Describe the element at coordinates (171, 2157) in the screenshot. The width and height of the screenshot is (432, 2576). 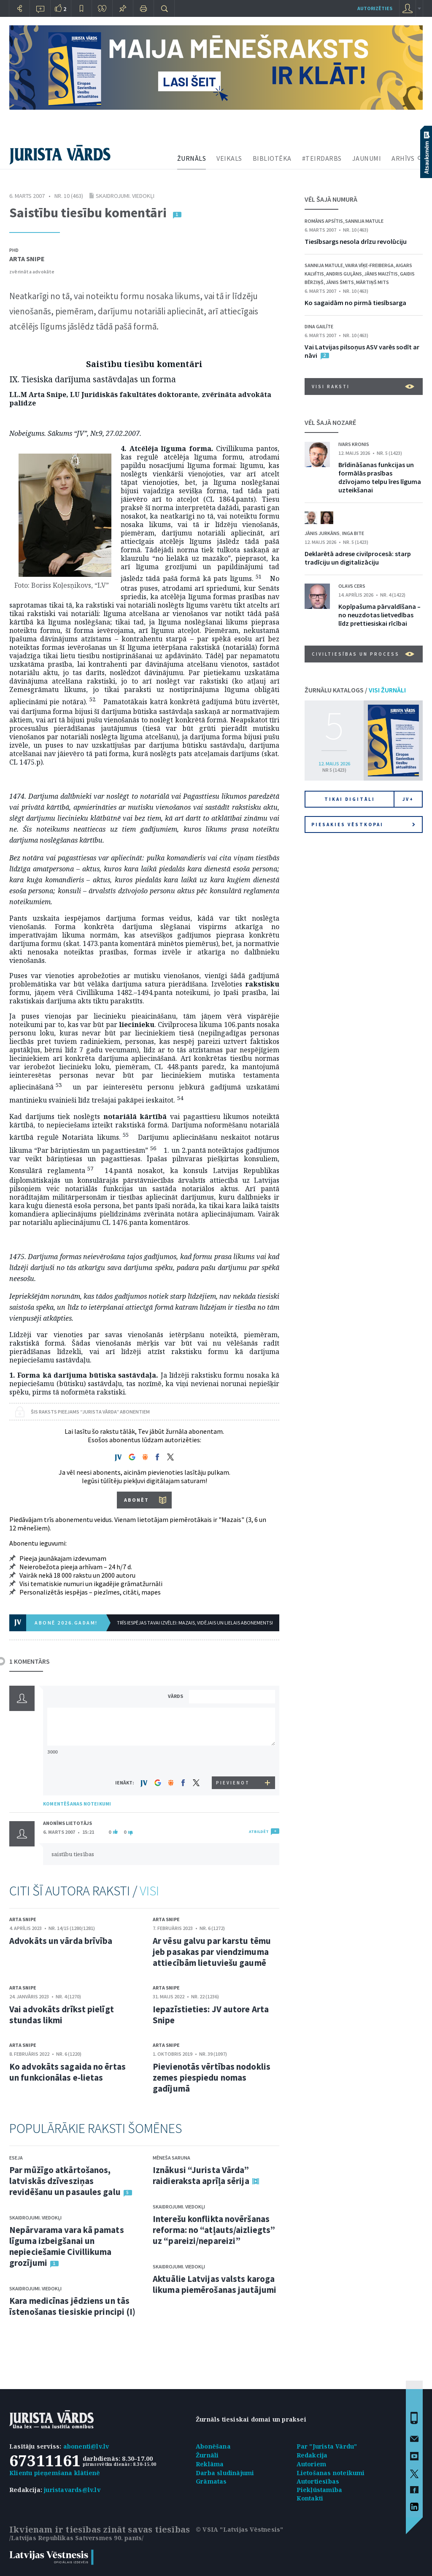
I see `Mēneša saruna` at that location.